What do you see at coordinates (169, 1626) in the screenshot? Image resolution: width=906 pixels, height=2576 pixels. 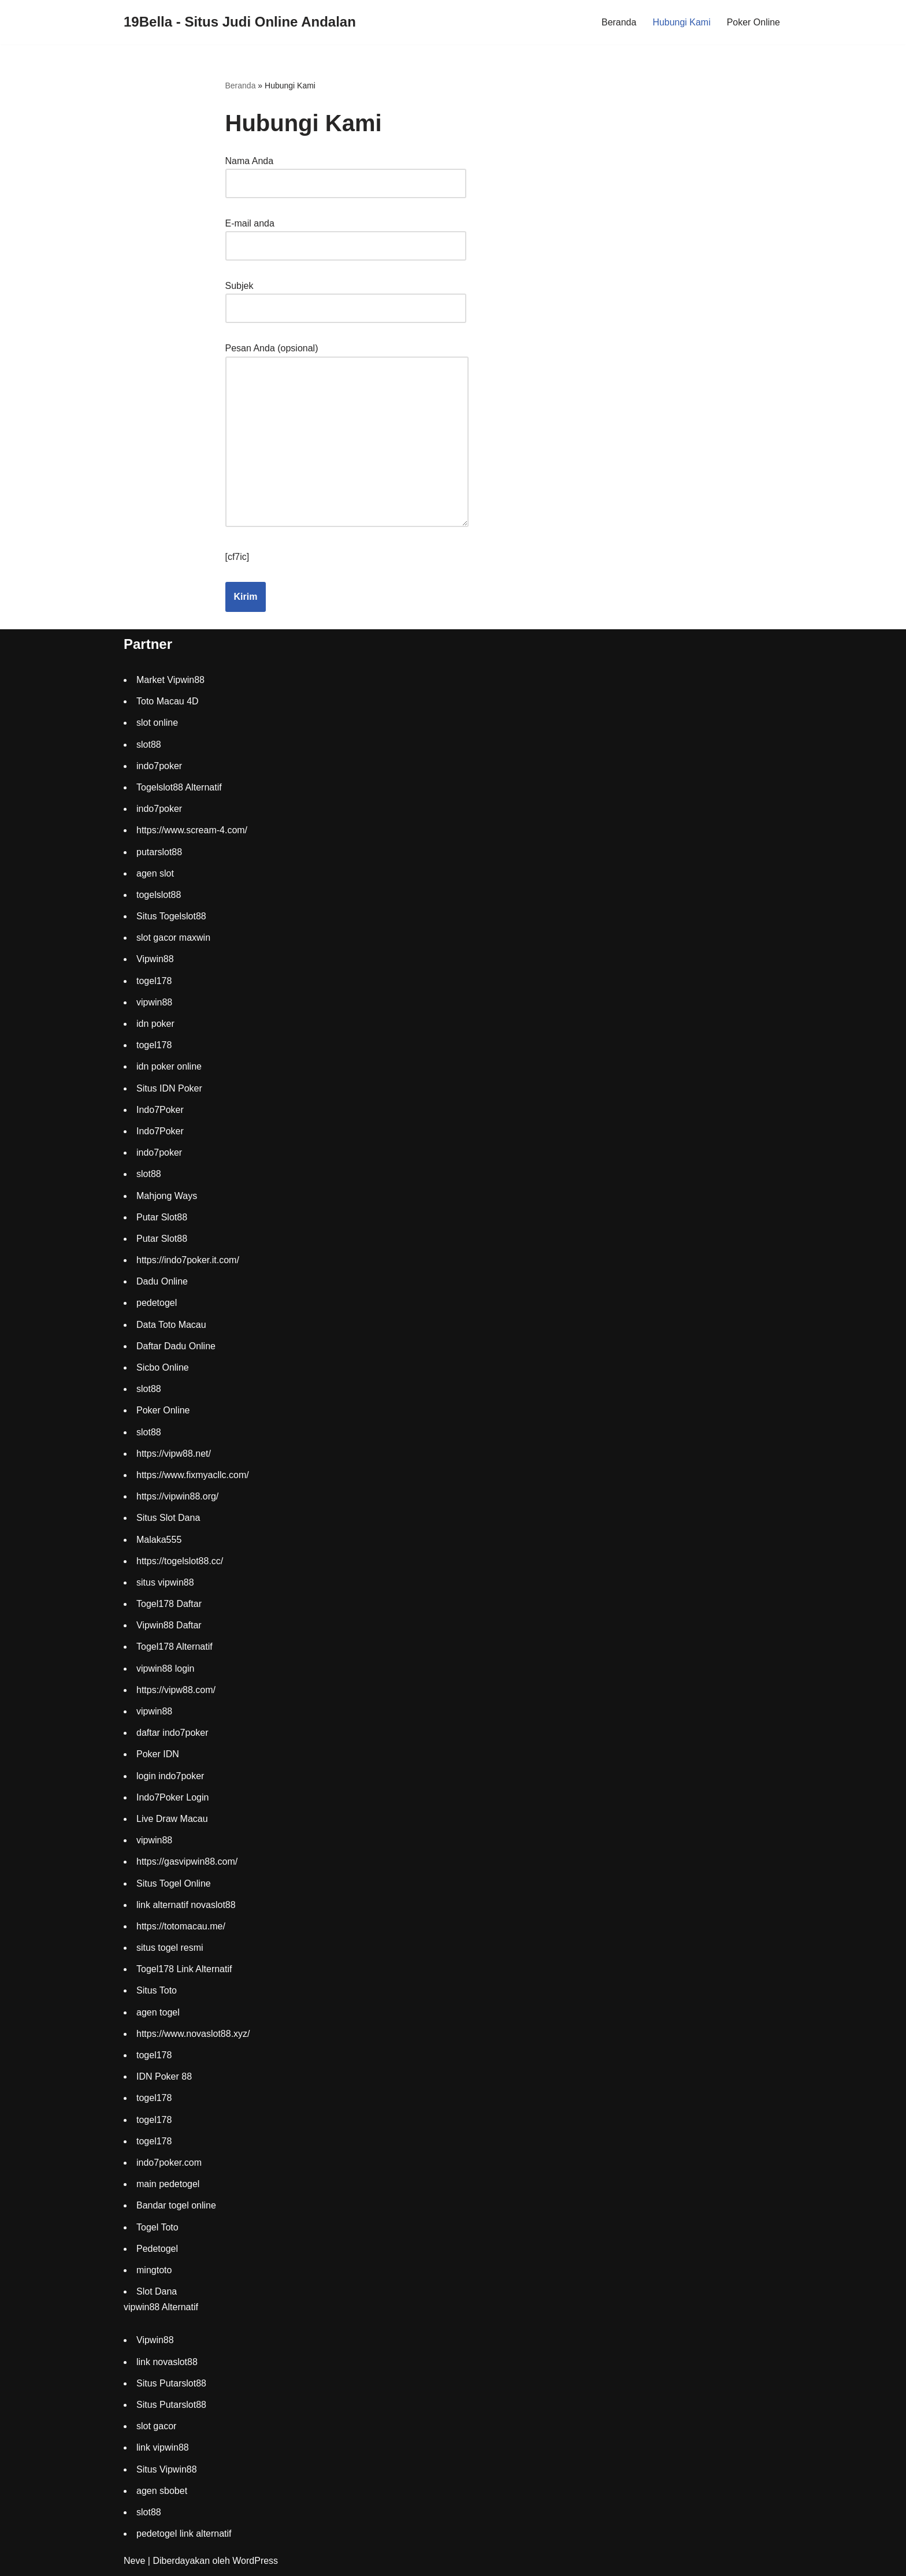 I see `Vipwin88 Daftar` at bounding box center [169, 1626].